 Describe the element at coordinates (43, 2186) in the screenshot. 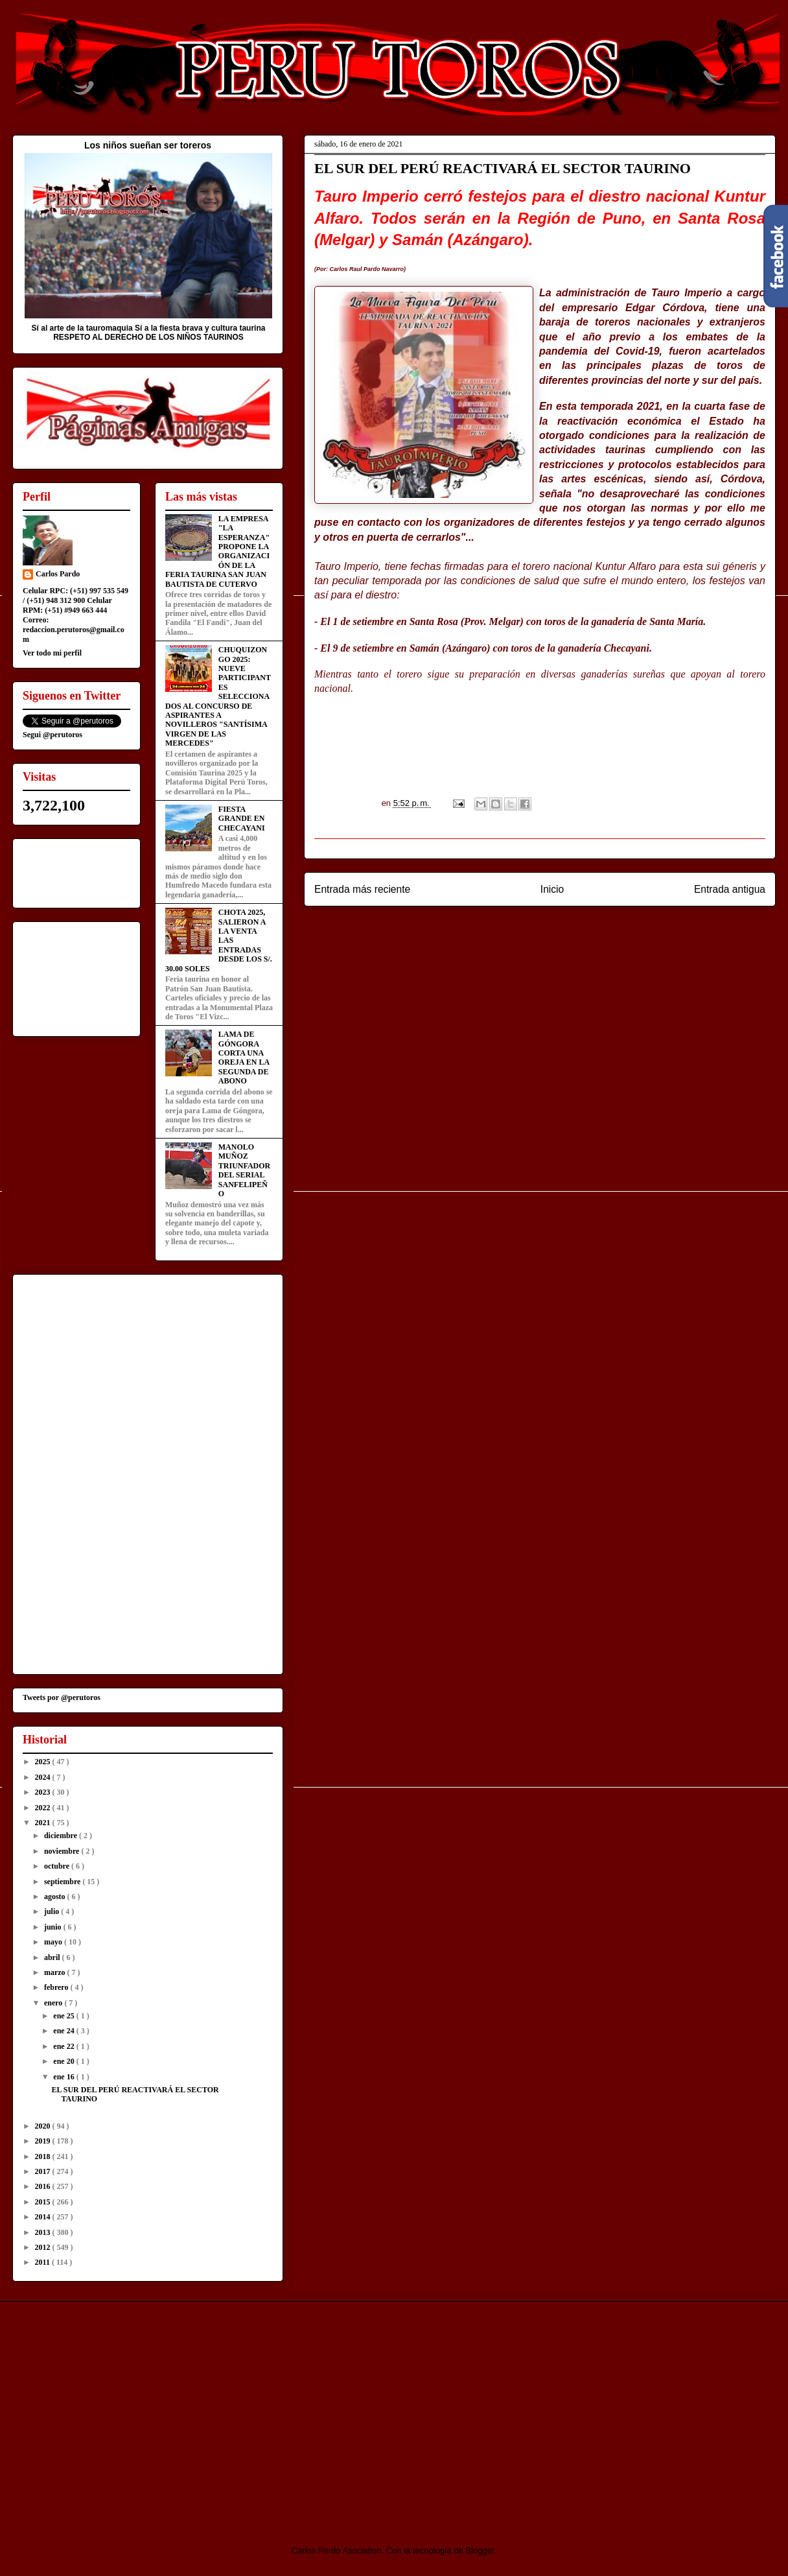

I see `2016` at that location.